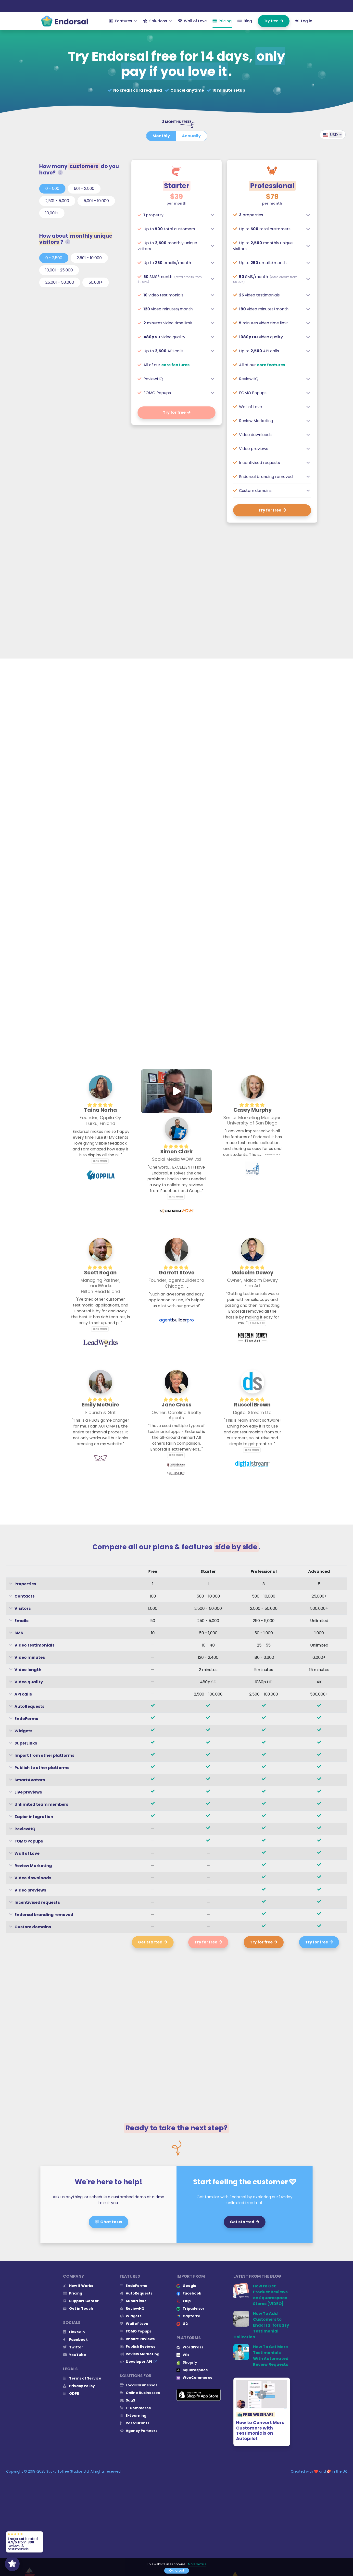 This screenshot has height=2576, width=353. Describe the element at coordinates (152, 1942) in the screenshot. I see `Get started` at that location.